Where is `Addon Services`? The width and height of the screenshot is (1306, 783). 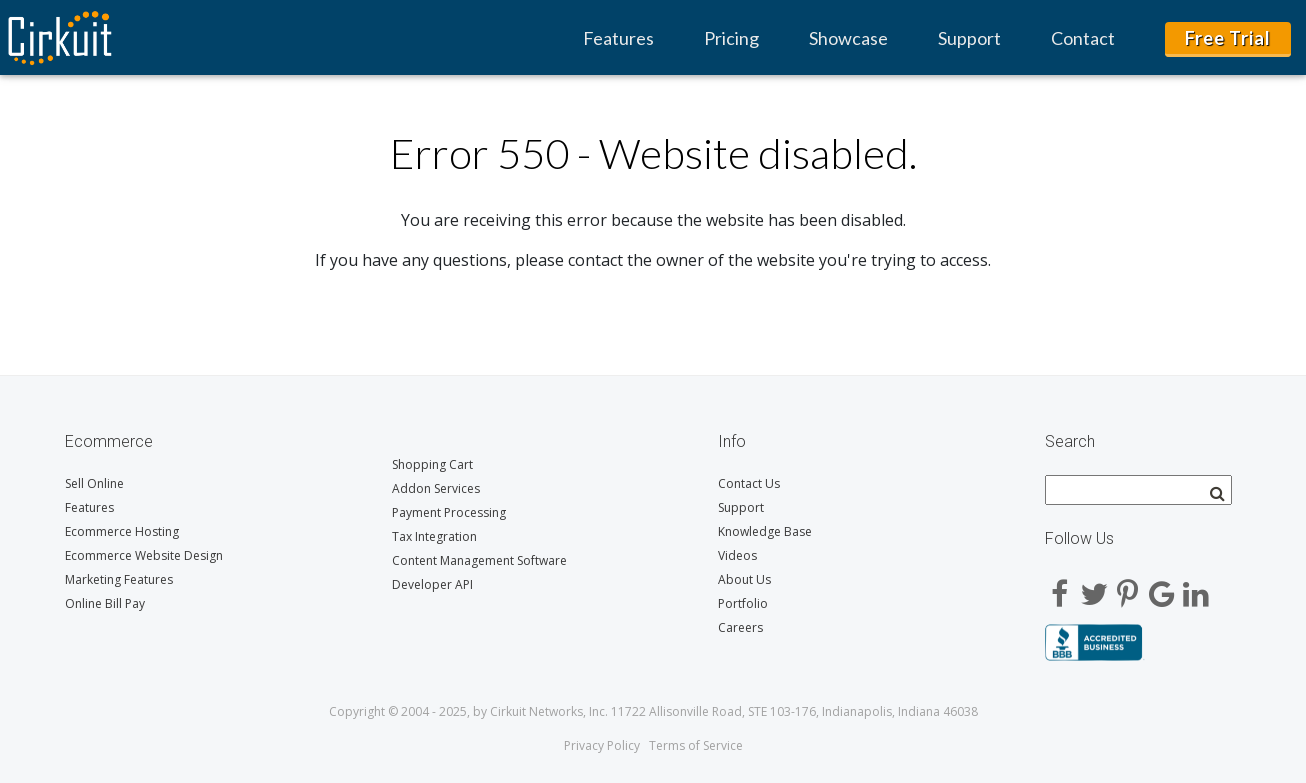
Addon Services is located at coordinates (436, 488).